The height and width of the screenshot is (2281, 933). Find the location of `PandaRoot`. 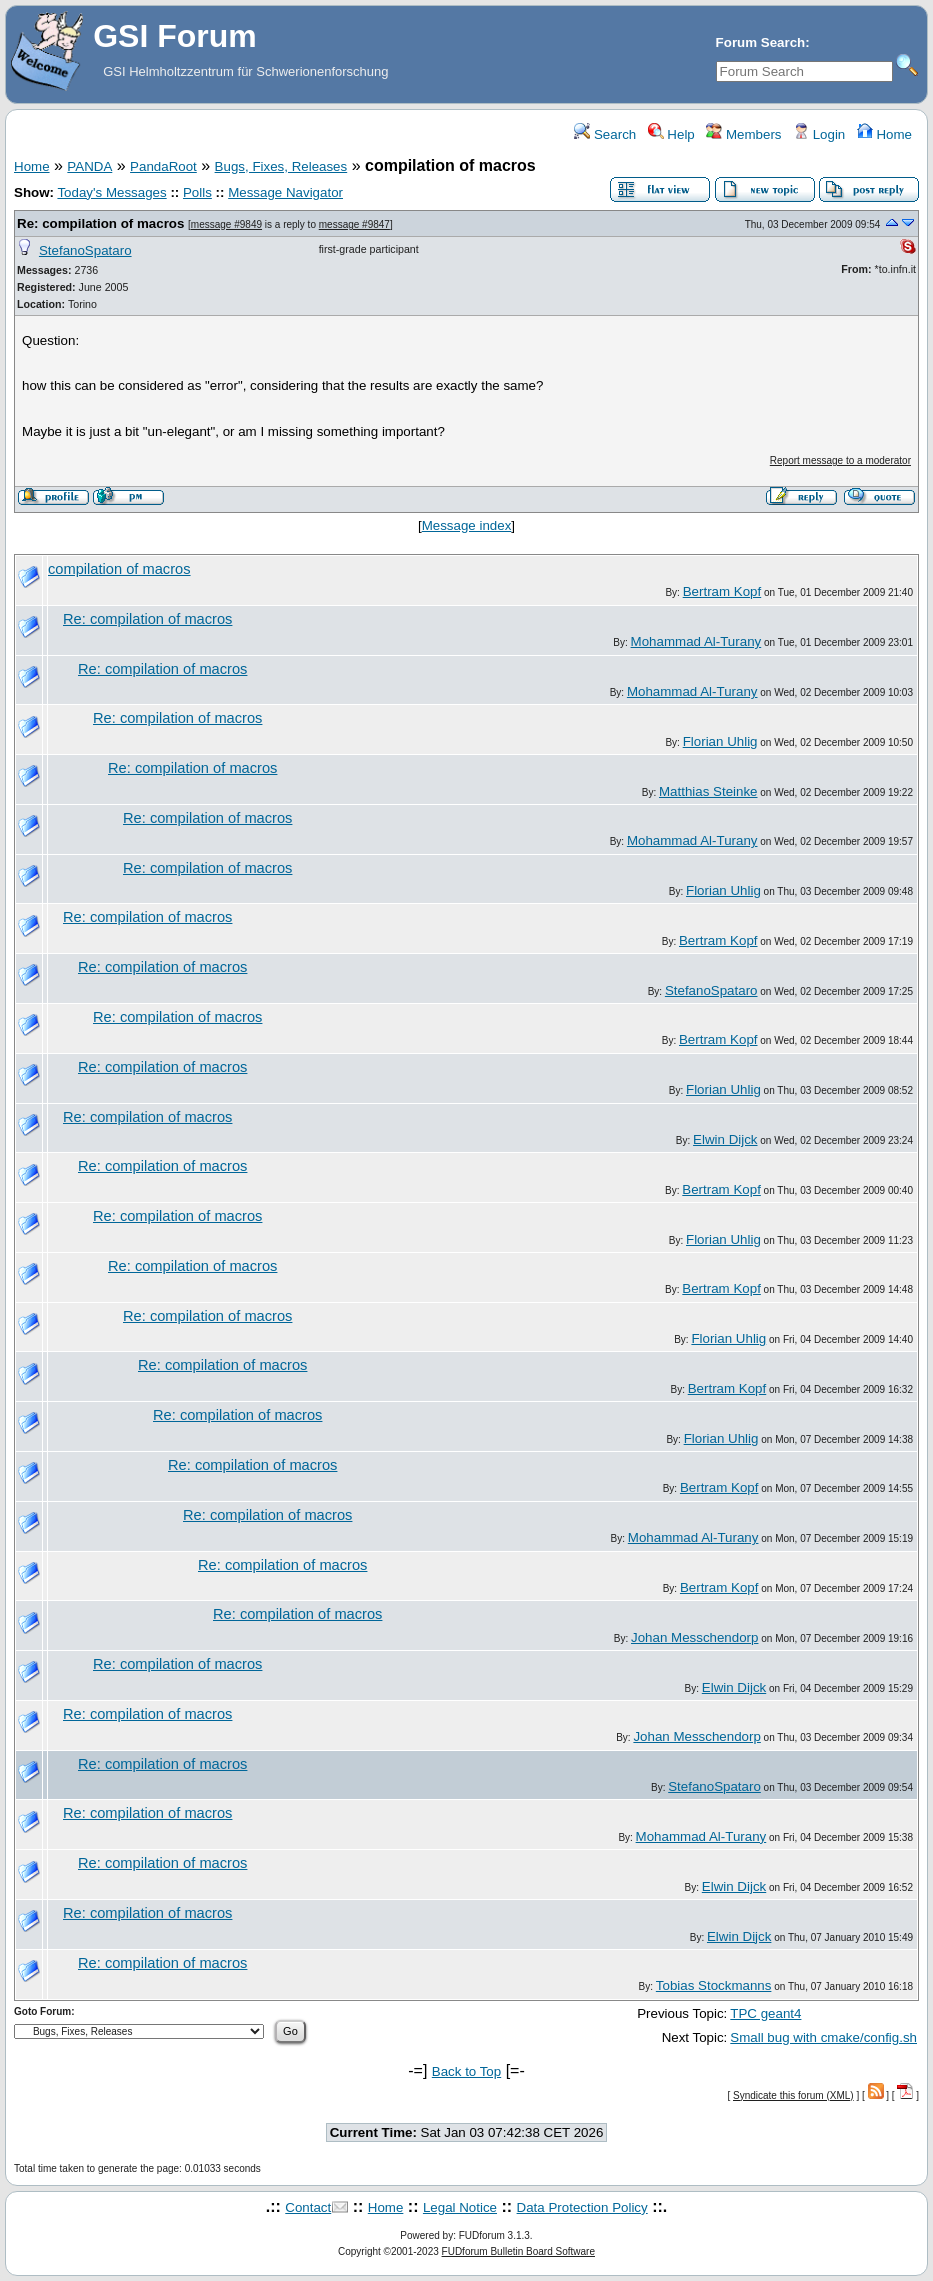

PandaRoot is located at coordinates (163, 166).